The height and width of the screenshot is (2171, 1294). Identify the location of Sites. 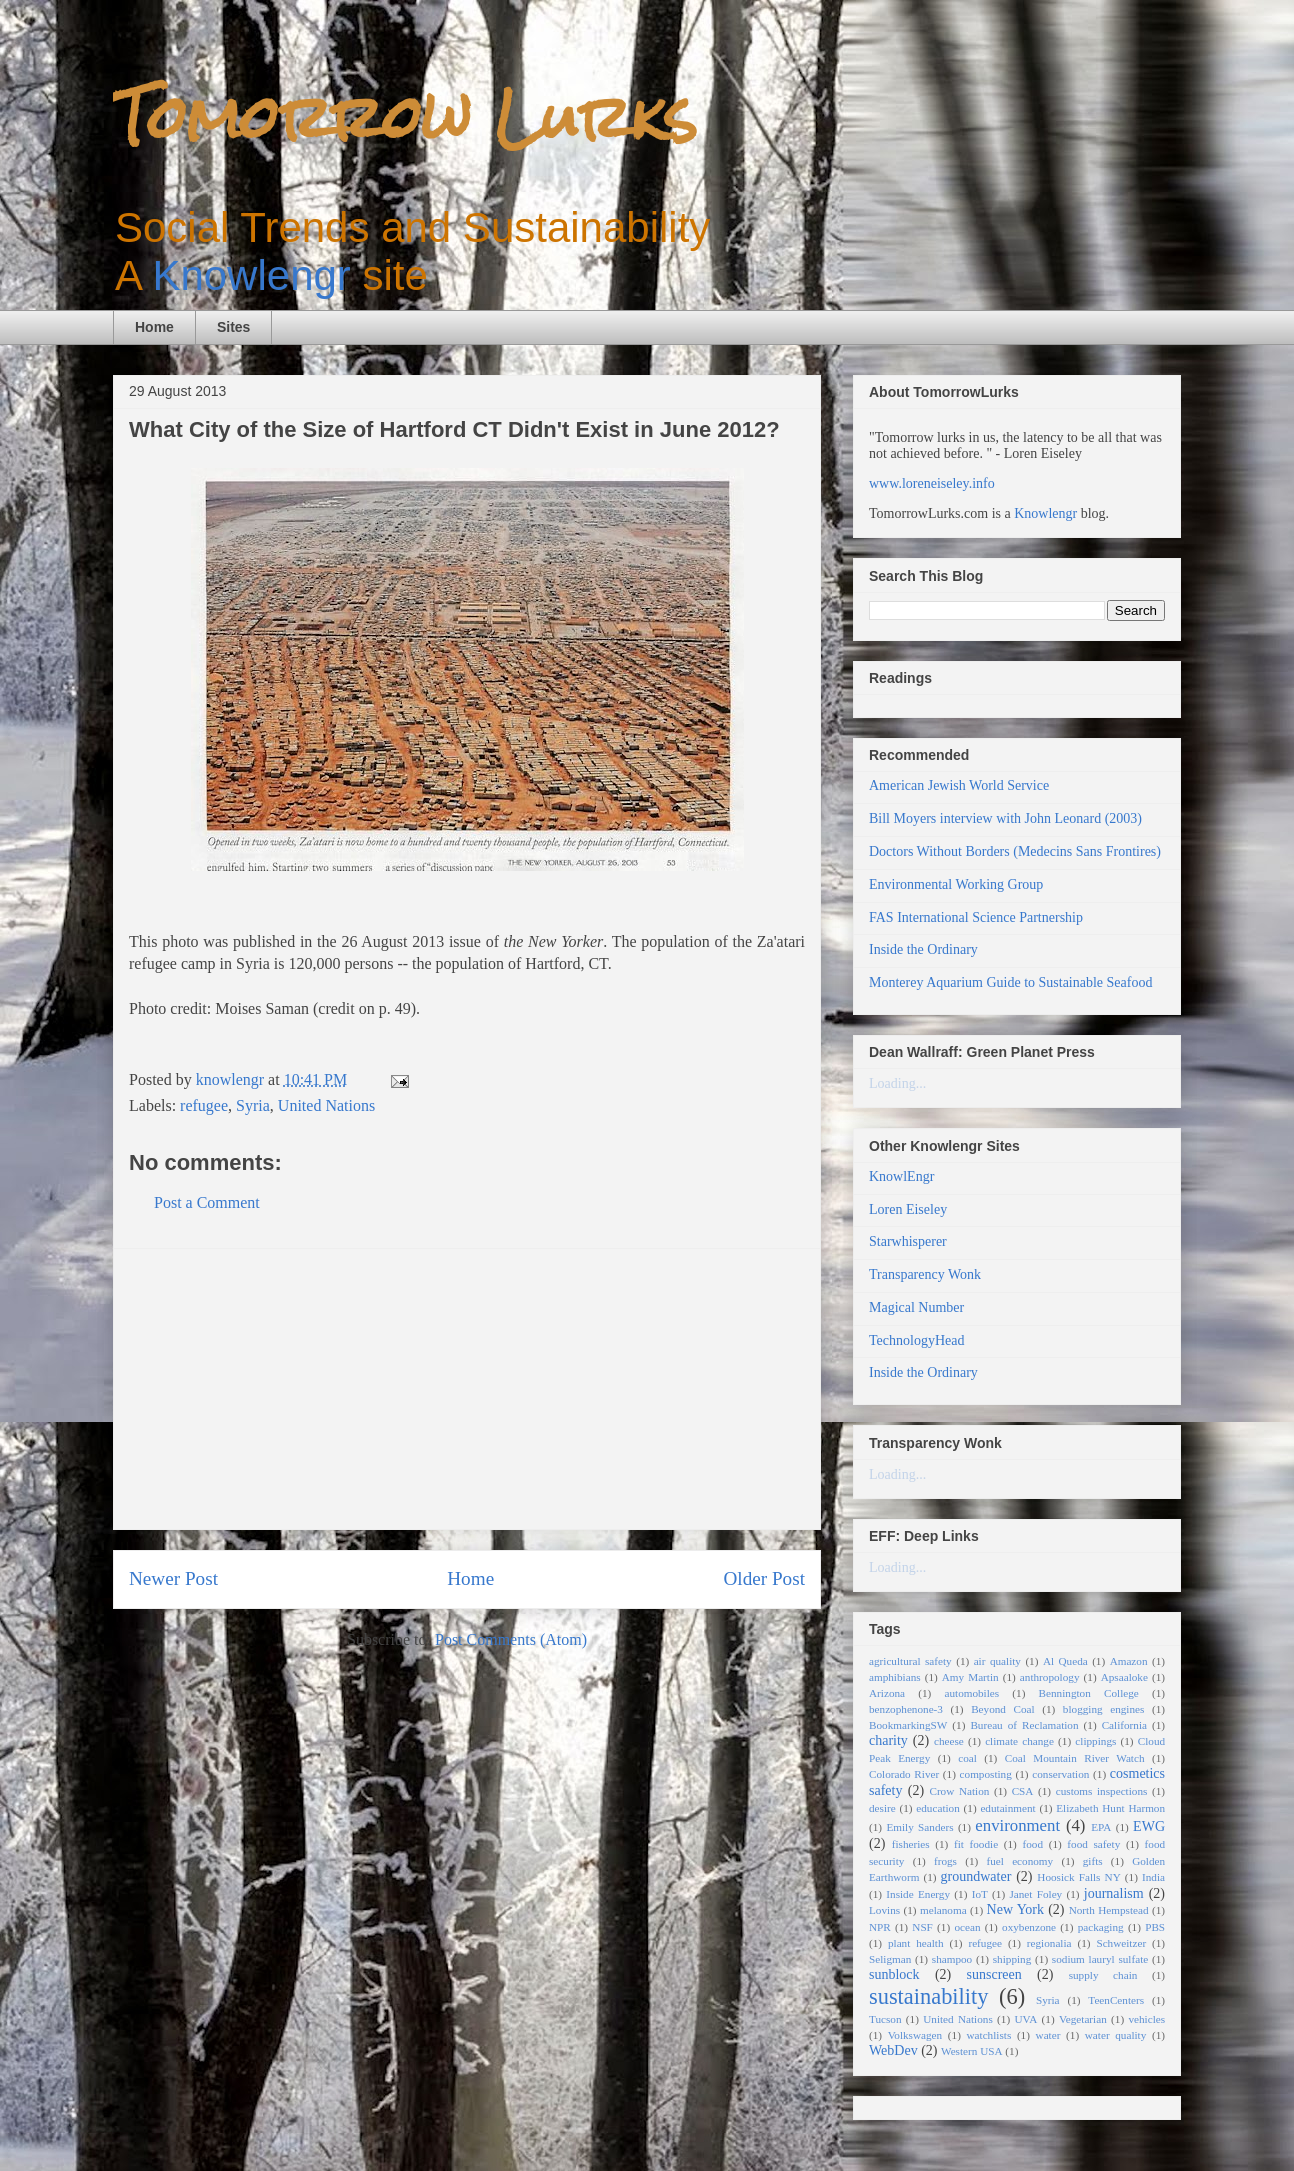
(233, 327).